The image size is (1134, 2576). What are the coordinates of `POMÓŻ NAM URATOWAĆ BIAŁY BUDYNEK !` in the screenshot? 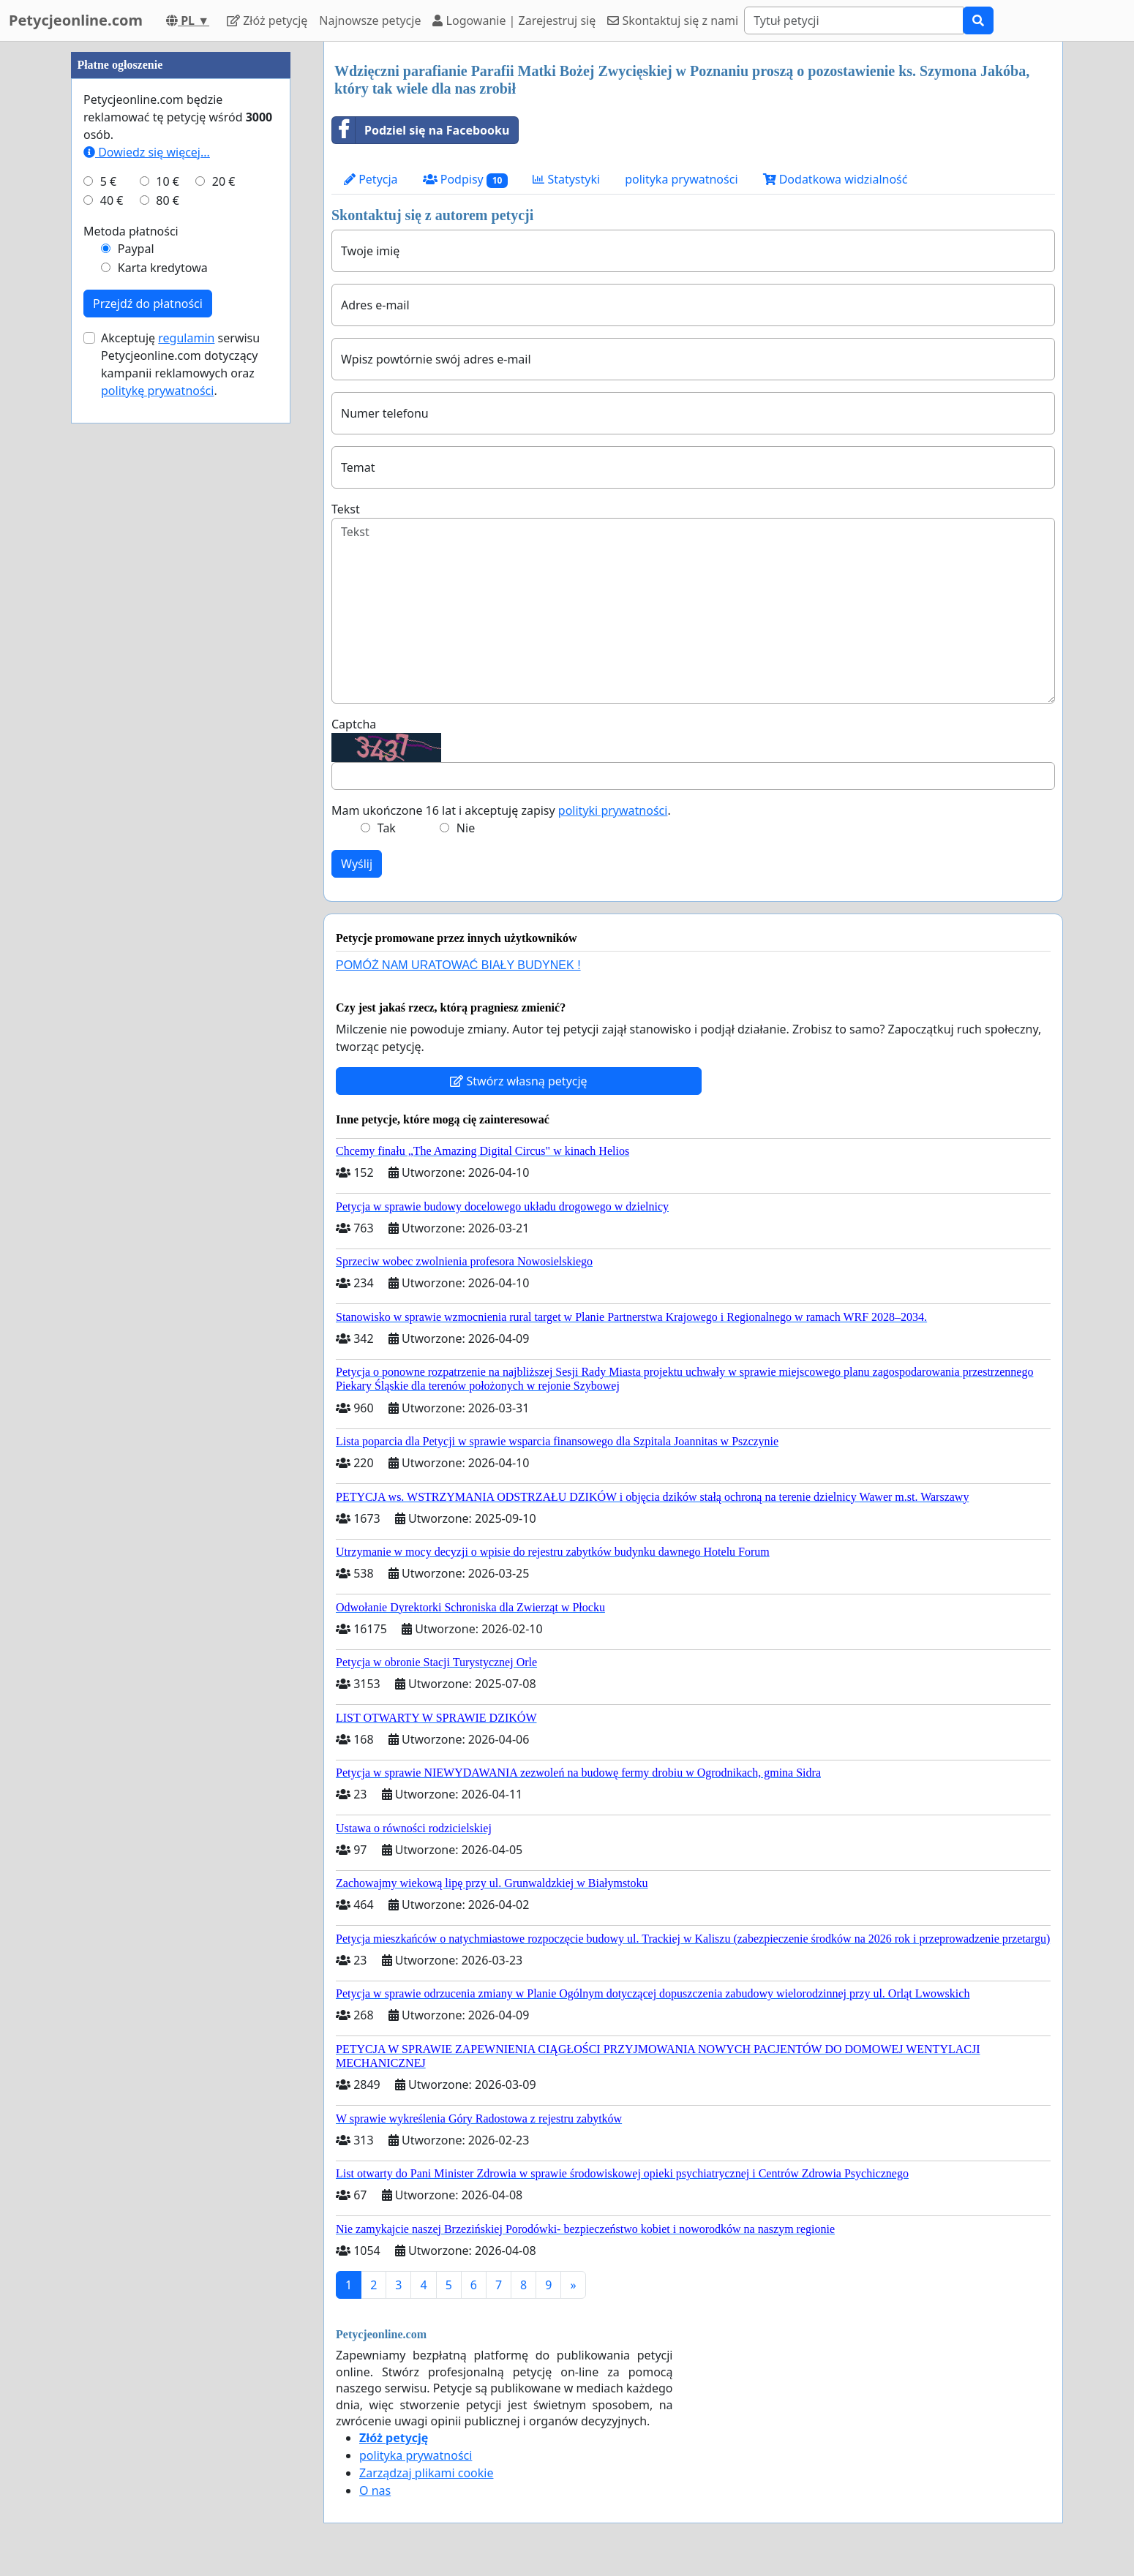 It's located at (458, 965).